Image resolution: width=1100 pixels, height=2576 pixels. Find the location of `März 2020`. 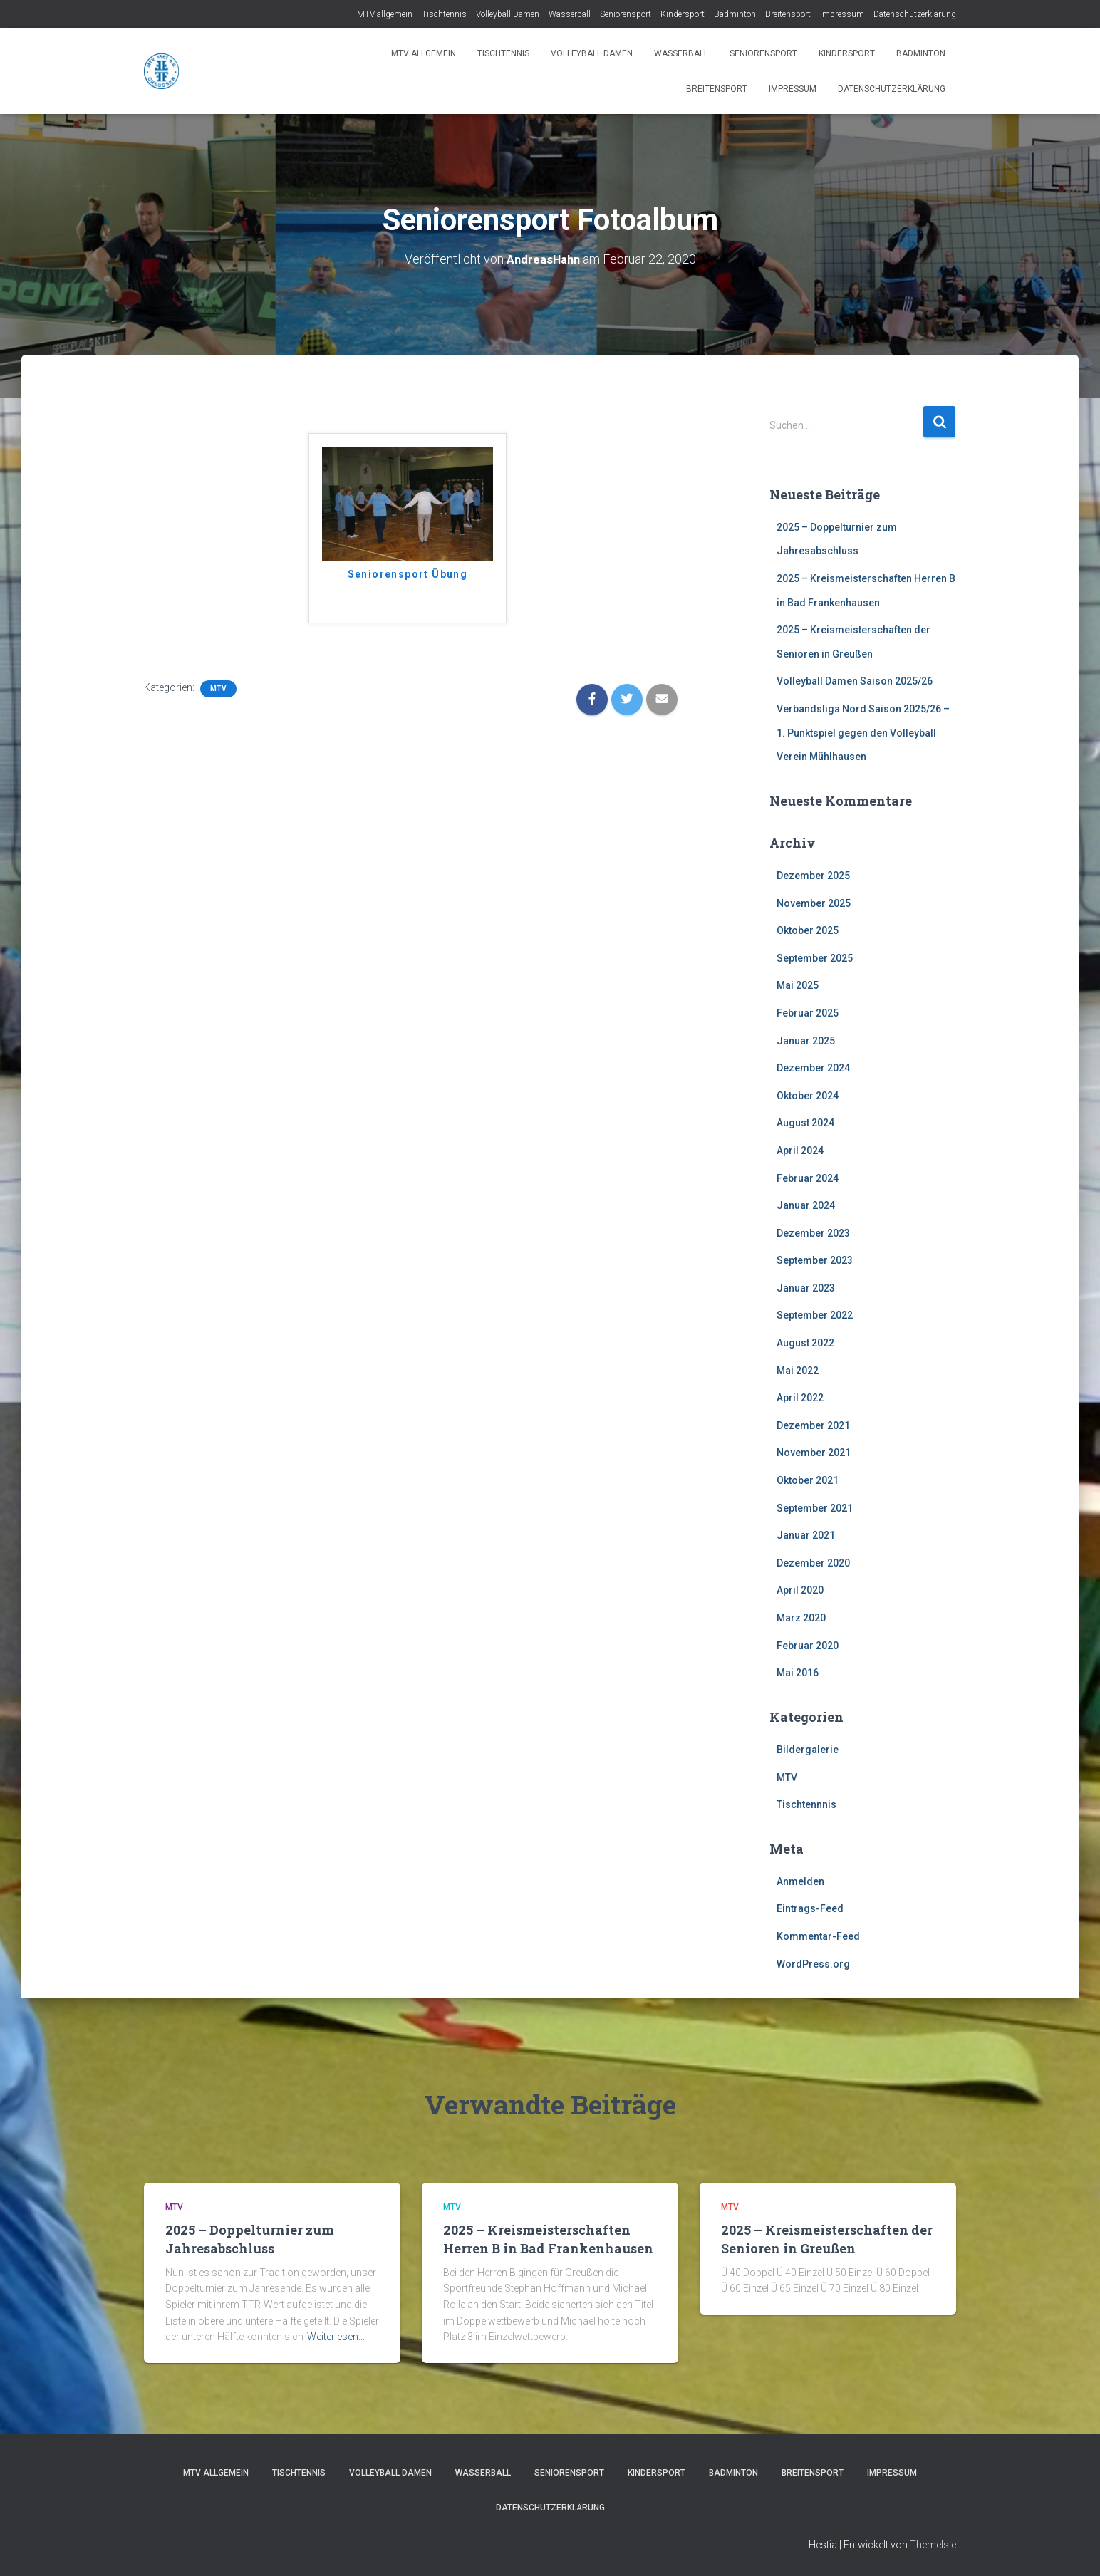

März 2020 is located at coordinates (801, 1618).